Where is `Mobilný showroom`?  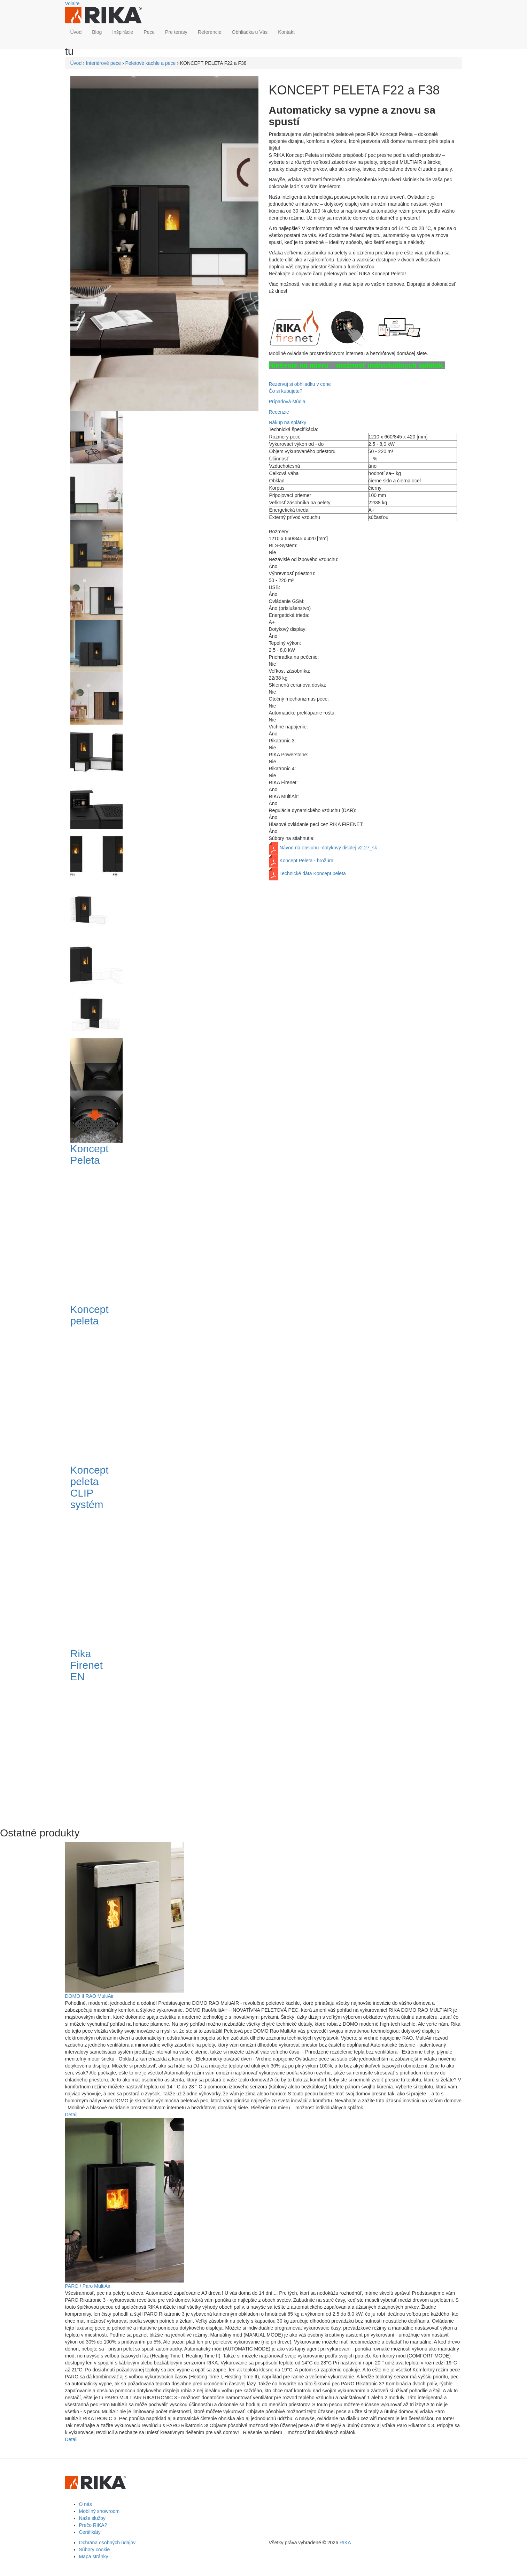 Mobilný showroom is located at coordinates (99, 2511).